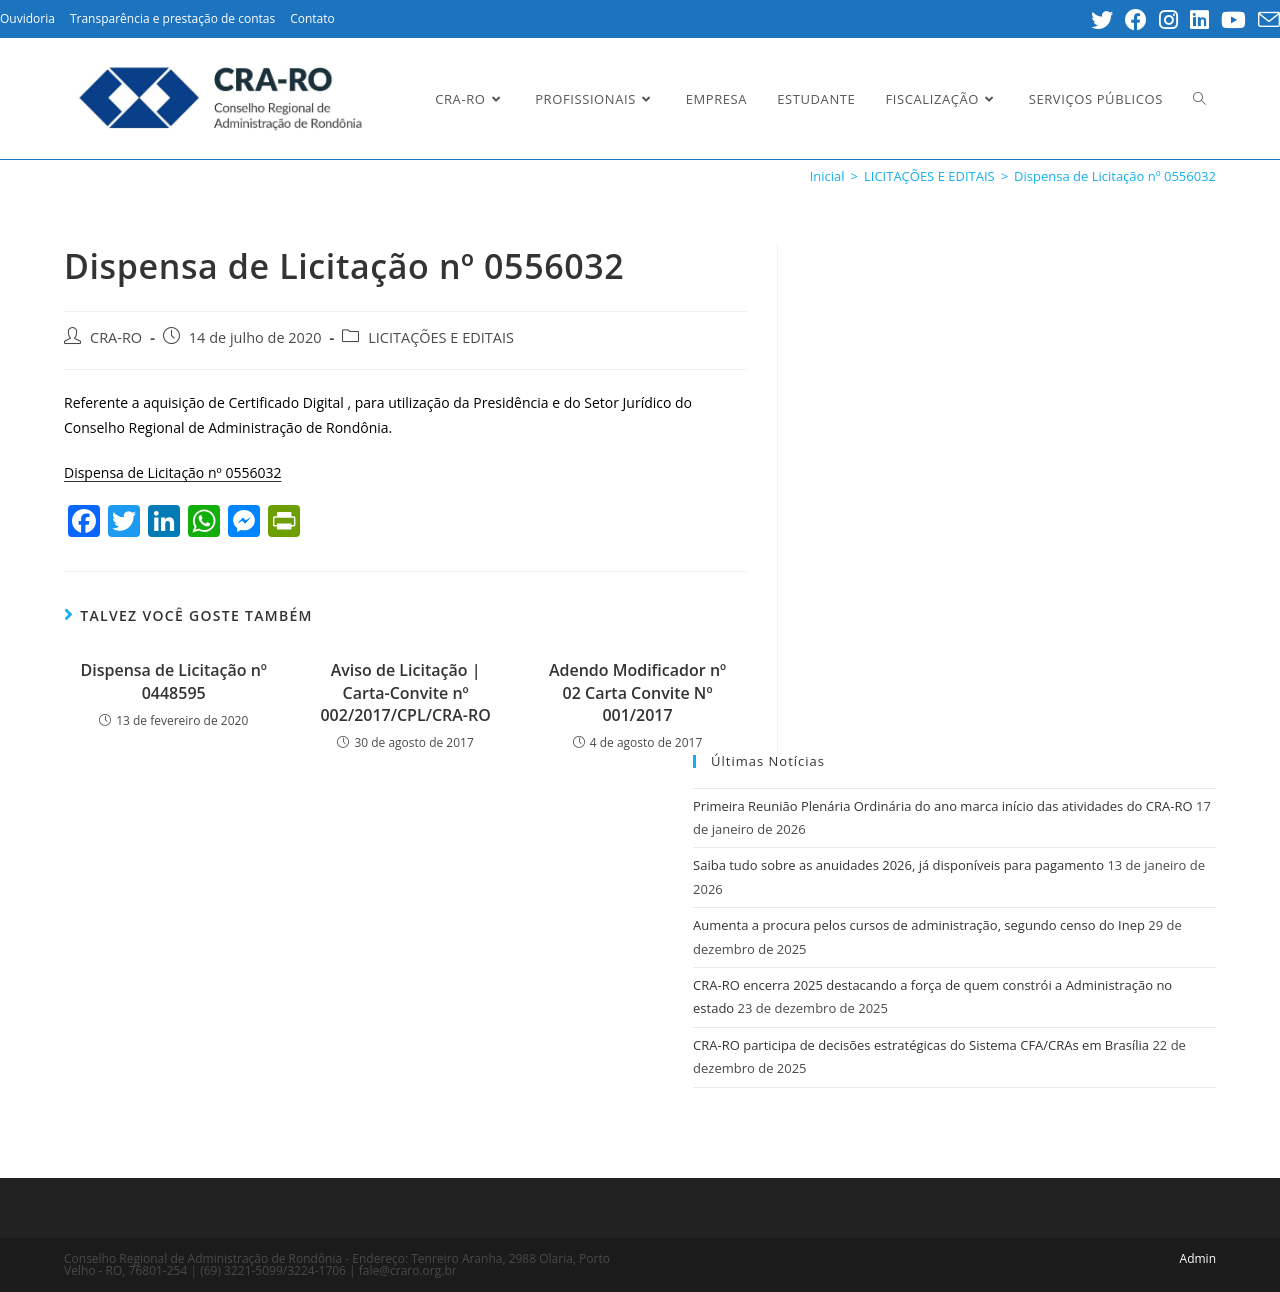  What do you see at coordinates (943, 806) in the screenshot?
I see `Primeira Reunião Plenária Ordinária do ano marca início das atividades do CRA-RO` at bounding box center [943, 806].